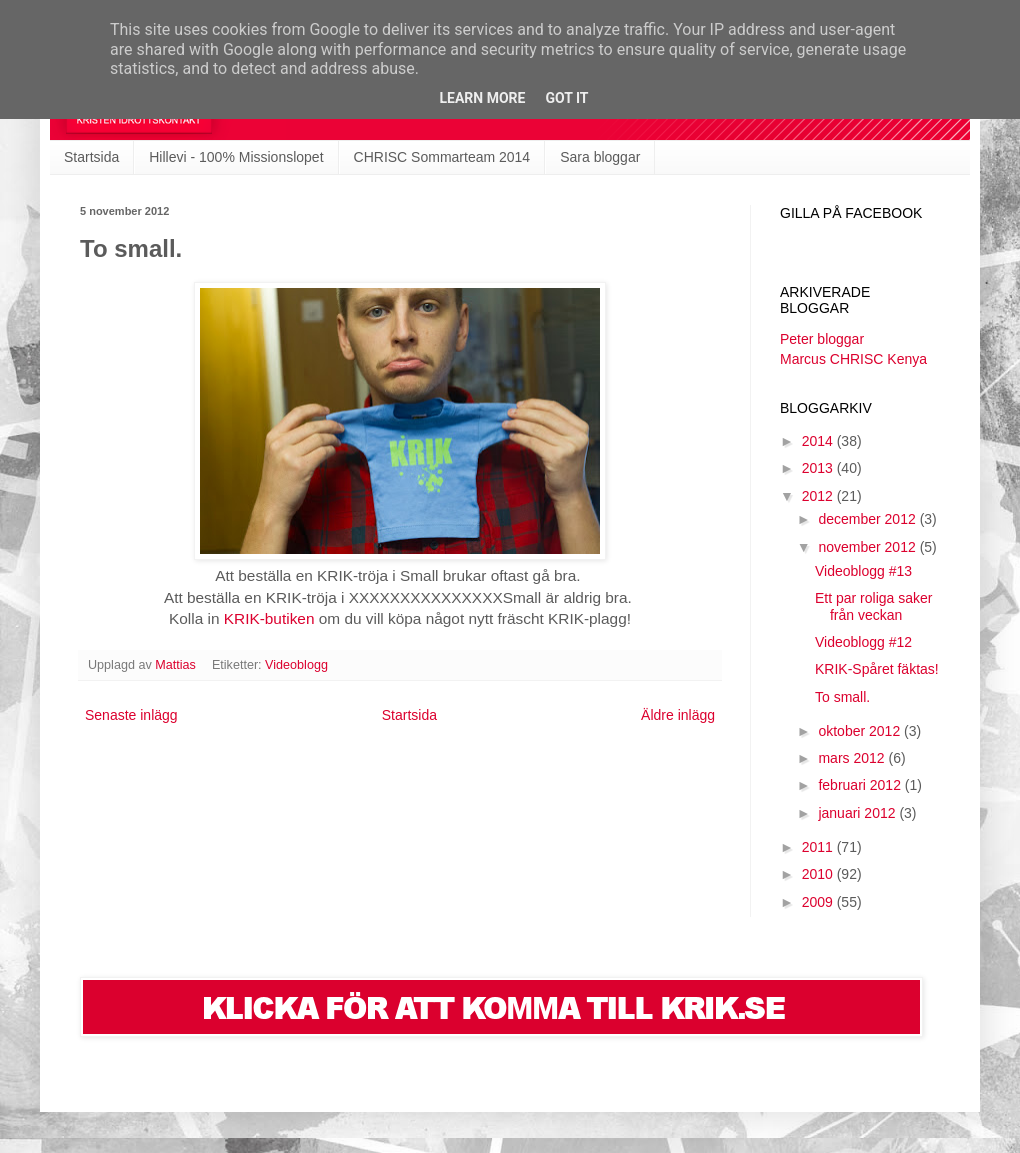 Image resolution: width=1020 pixels, height=1153 pixels. Describe the element at coordinates (819, 468) in the screenshot. I see `2013` at that location.